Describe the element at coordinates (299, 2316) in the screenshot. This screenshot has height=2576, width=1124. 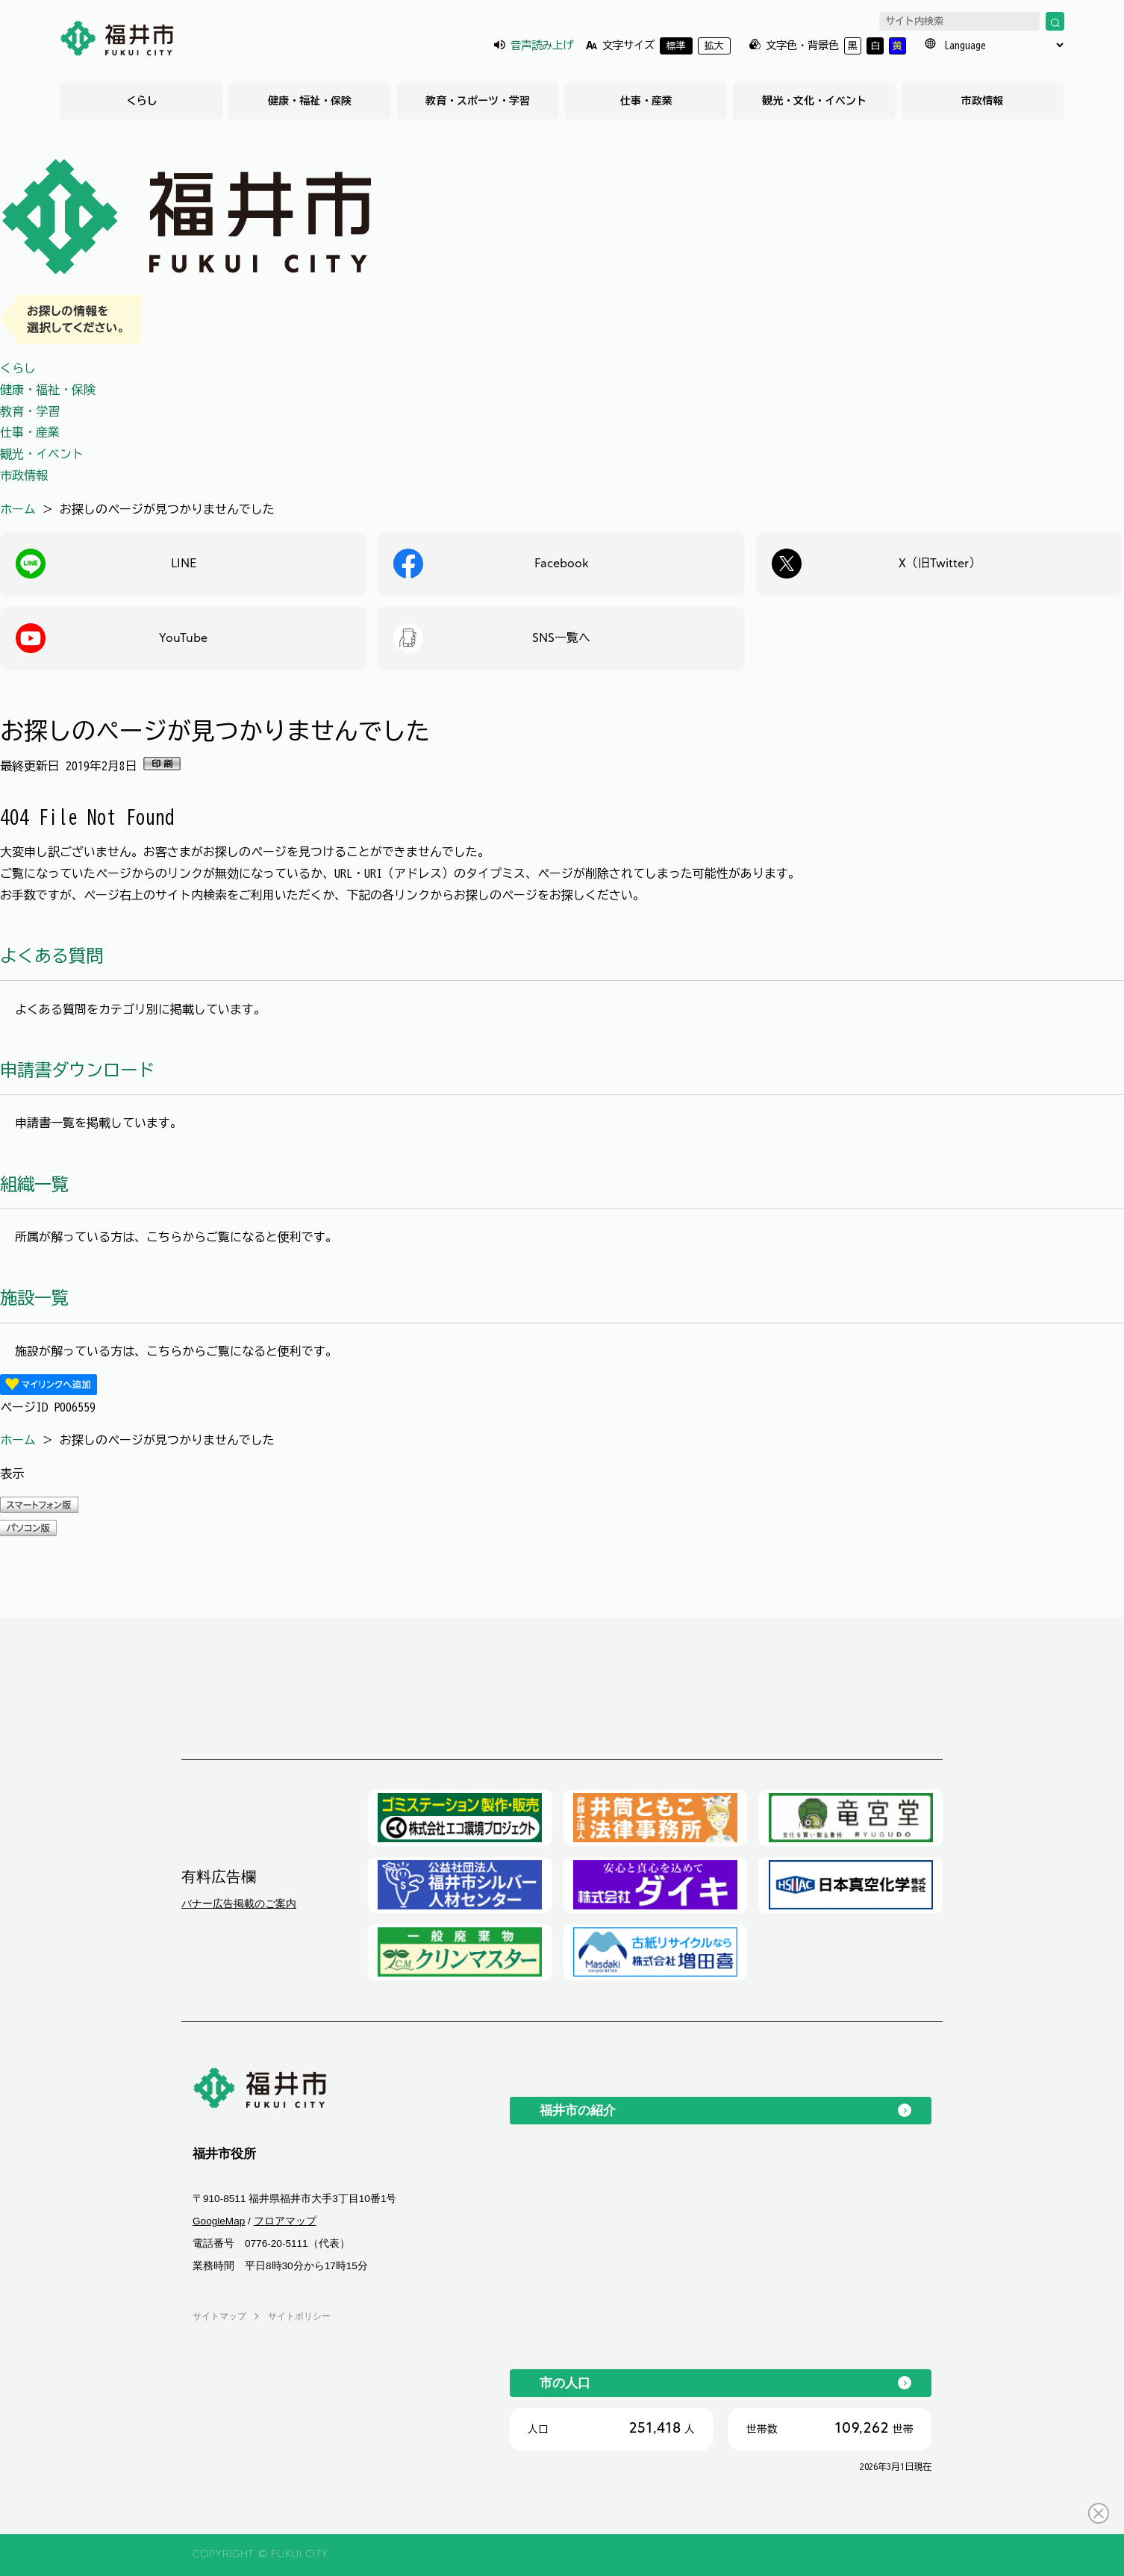
I see `サイトポリシー` at that location.